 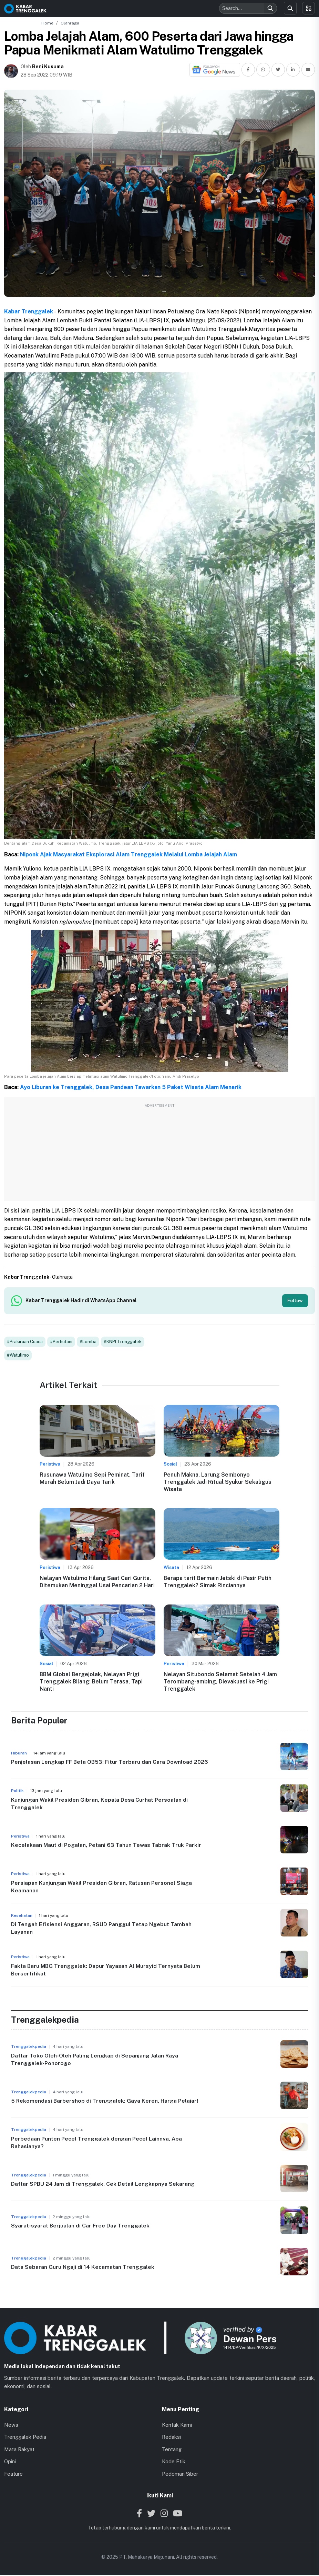 What do you see at coordinates (220, 1682) in the screenshot?
I see `Nelayan Situbondo Selamat Setelah 4 Jam Terombang-ambing, Dievakuasi ke Prigi Trenggalek` at bounding box center [220, 1682].